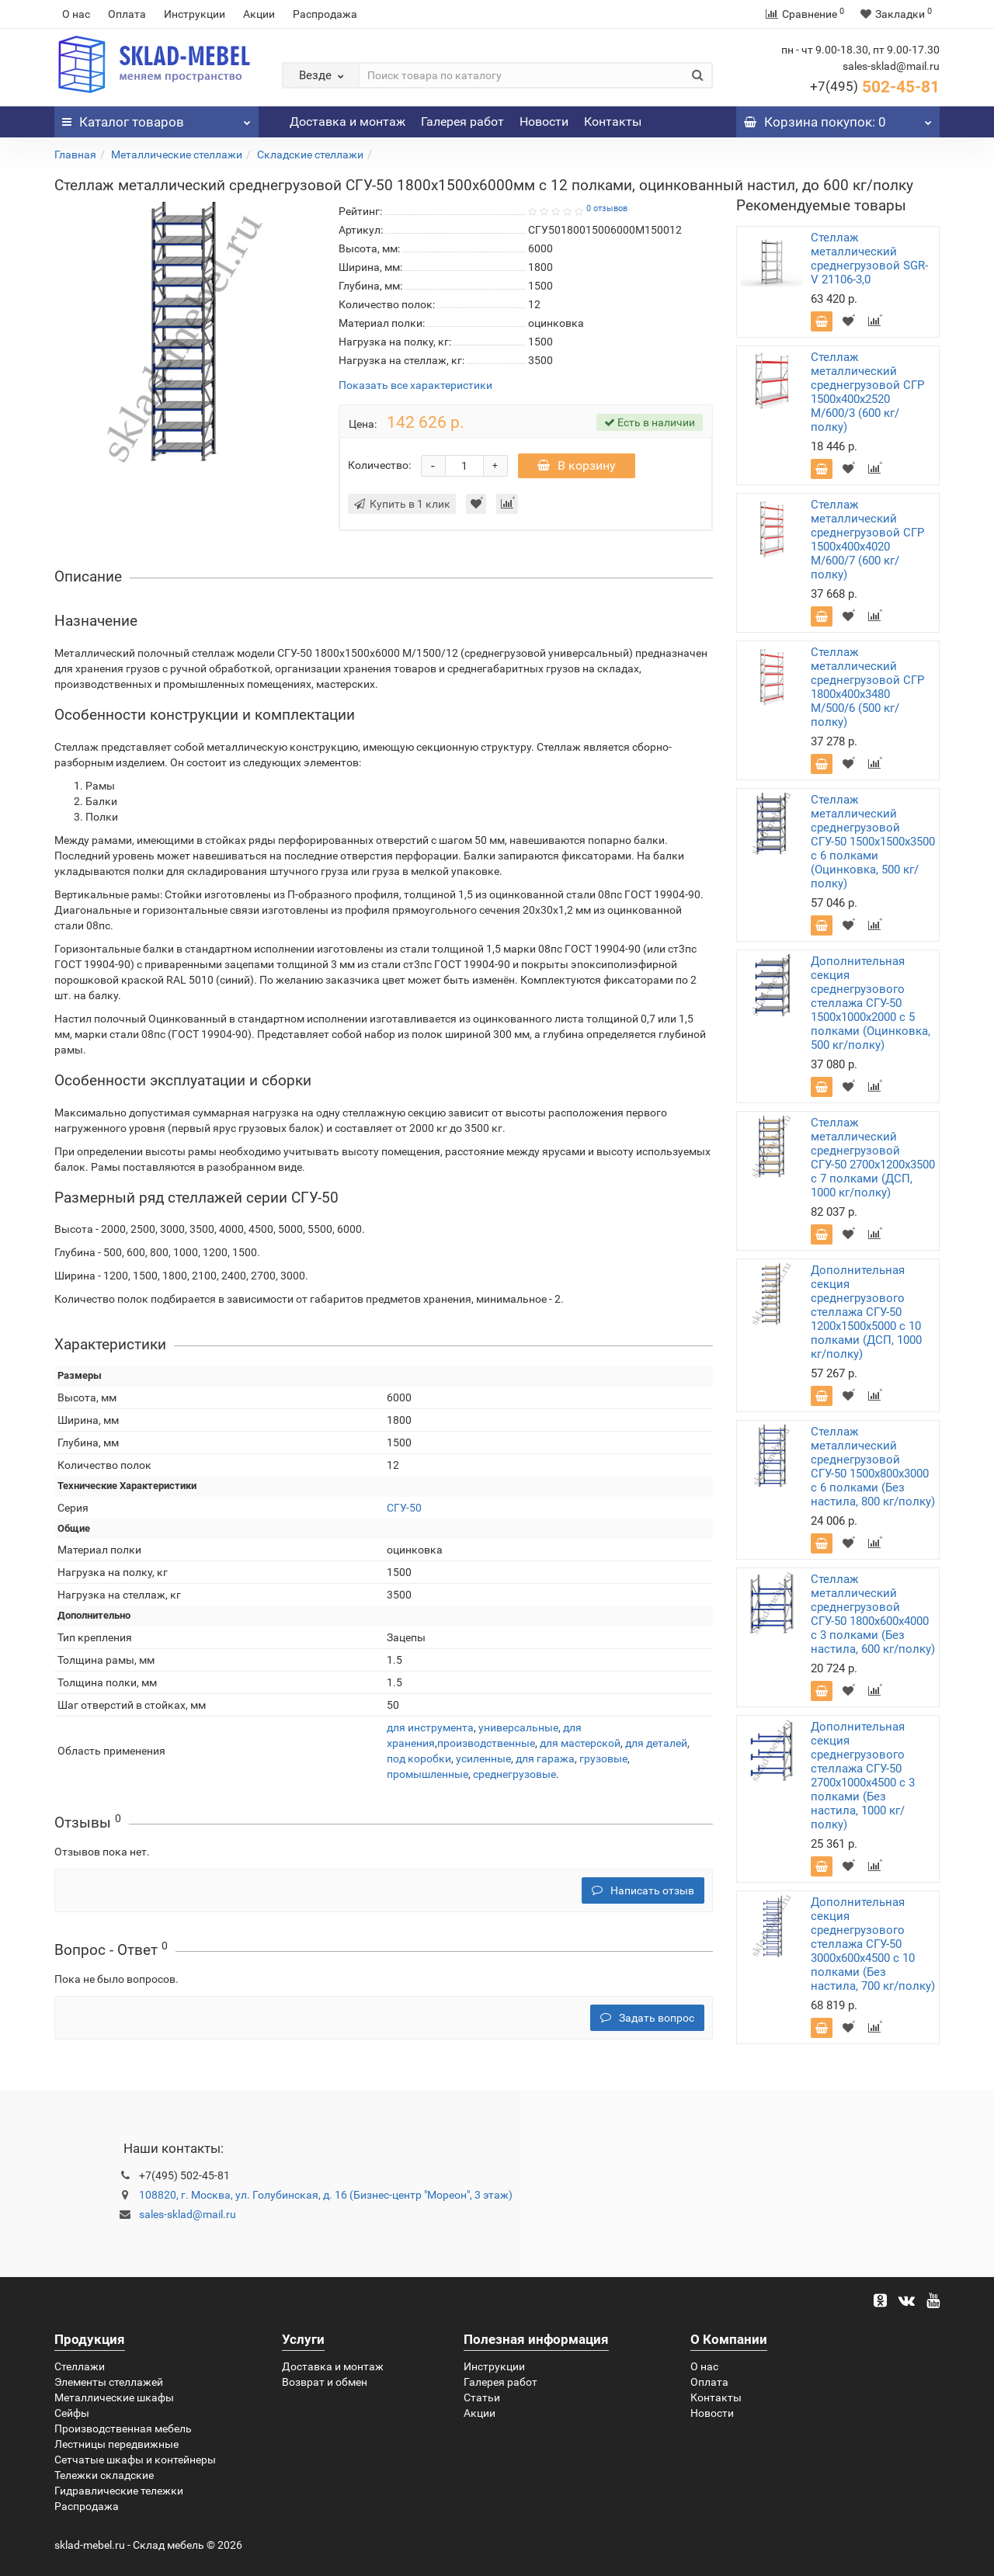  What do you see at coordinates (656, 1743) in the screenshot?
I see `для деталей` at bounding box center [656, 1743].